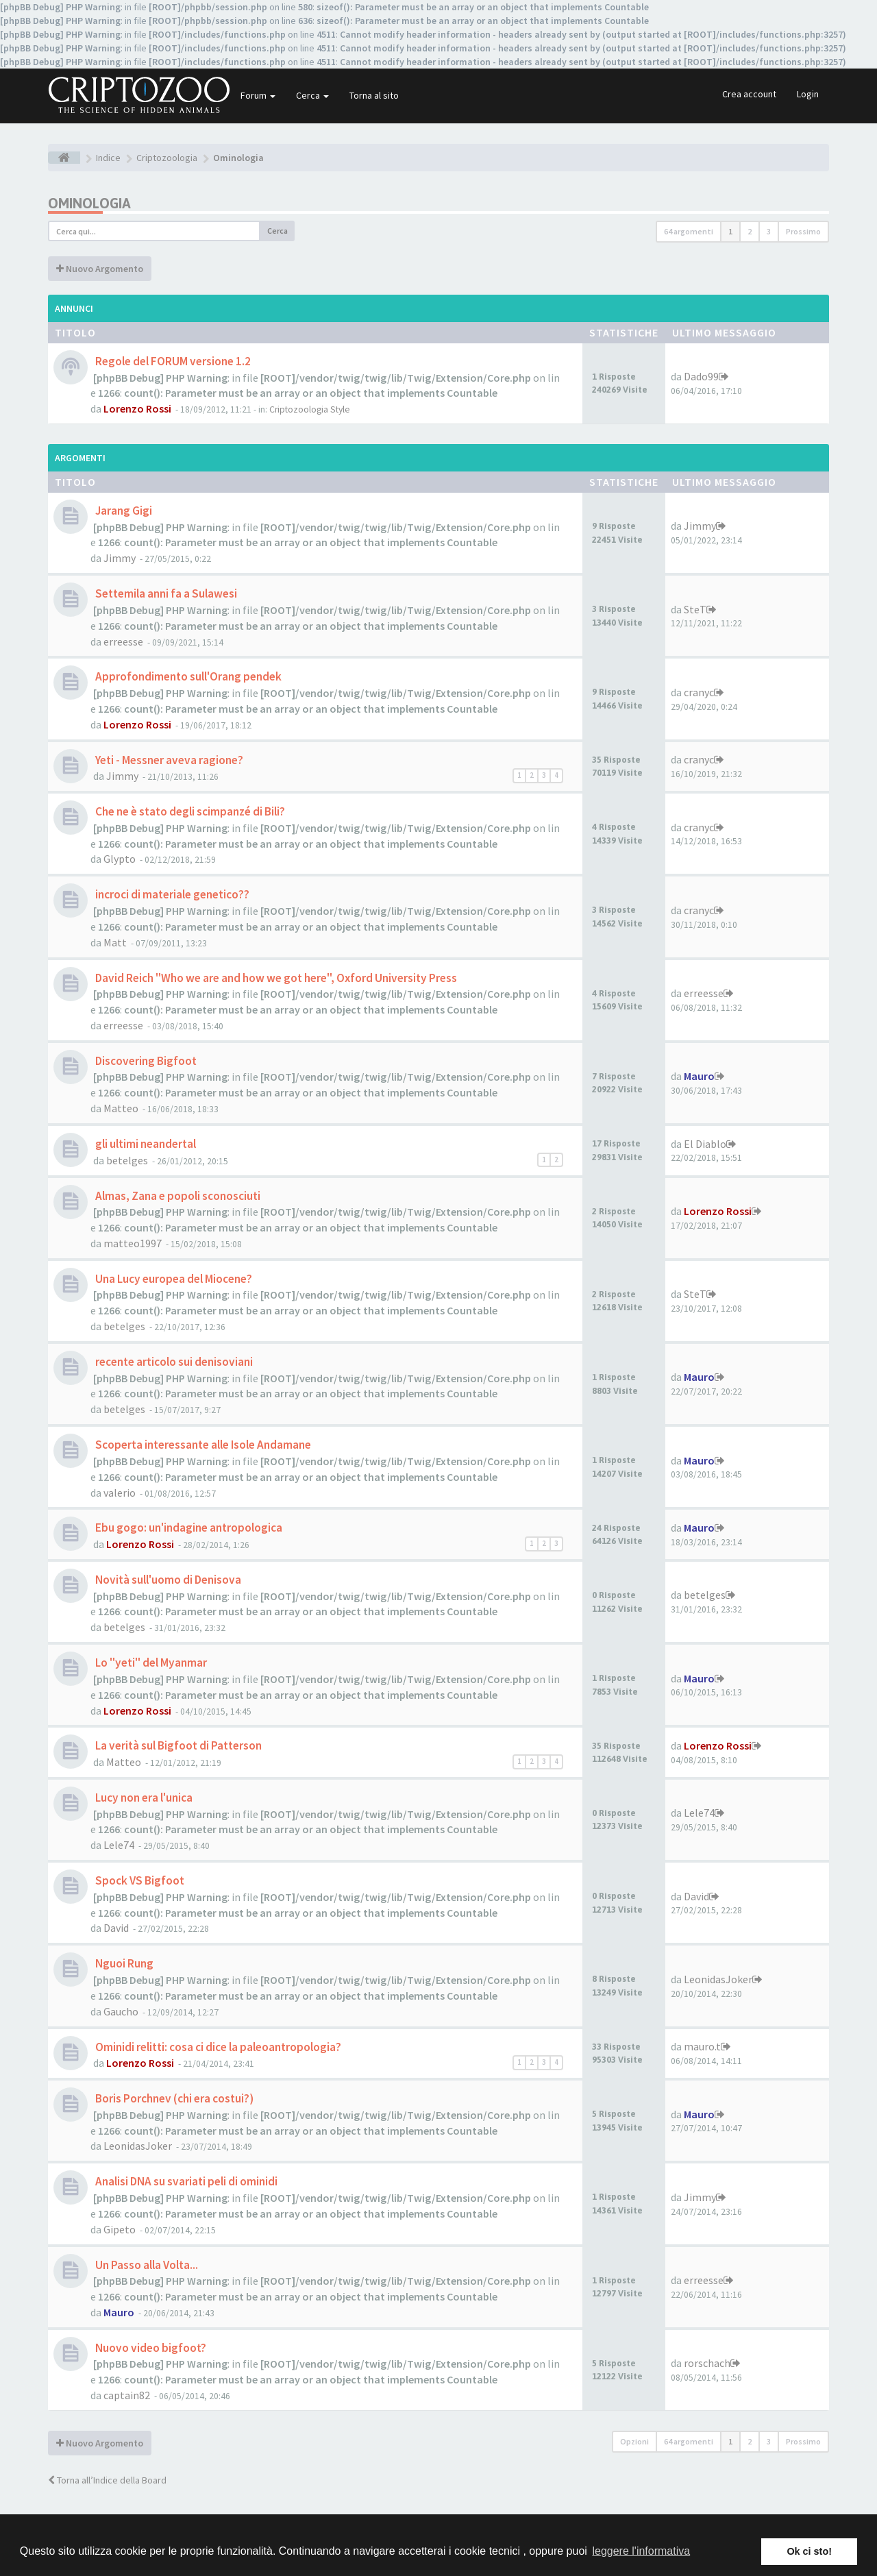 The image size is (877, 2576). What do you see at coordinates (149, 2347) in the screenshot?
I see `Nuovo video bigfoot?` at bounding box center [149, 2347].